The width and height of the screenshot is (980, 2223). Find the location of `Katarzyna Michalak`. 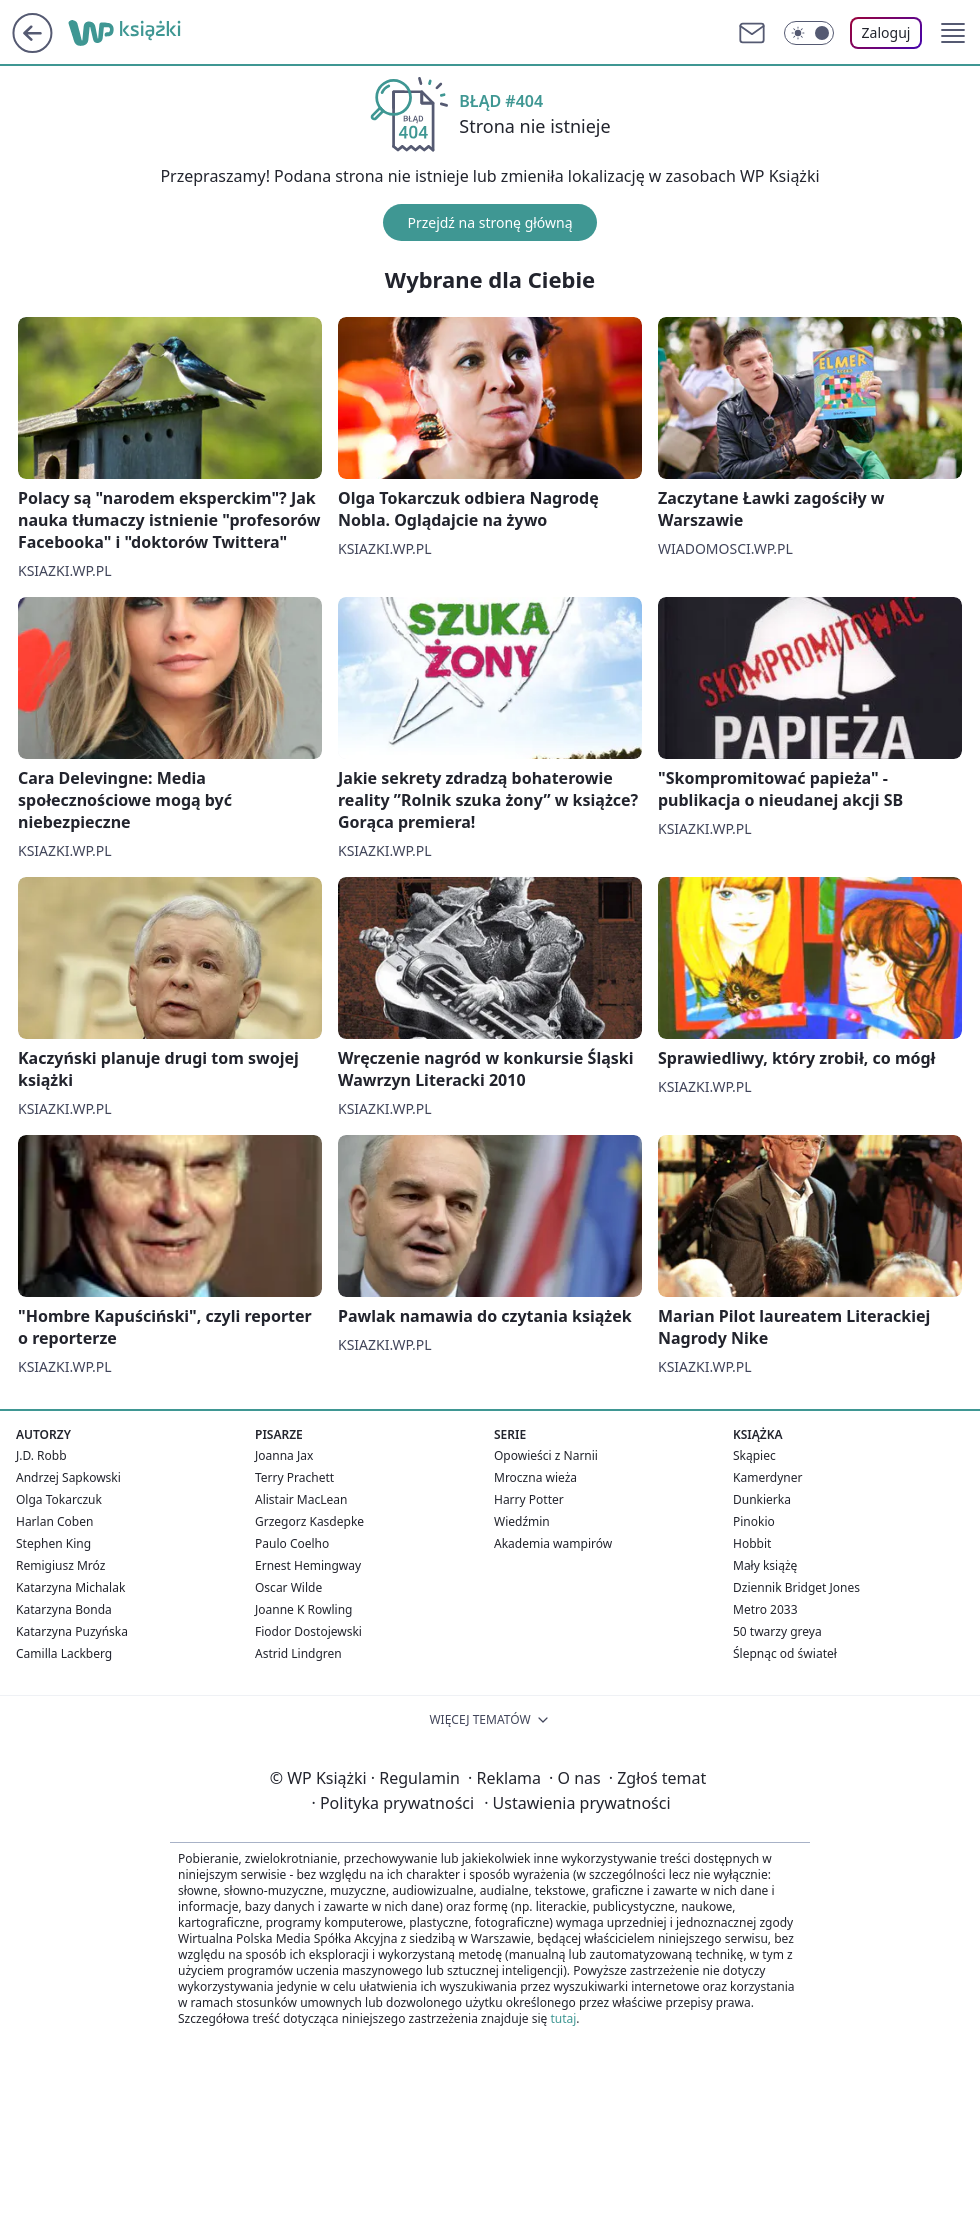

Katarzyna Michalak is located at coordinates (70, 1587).